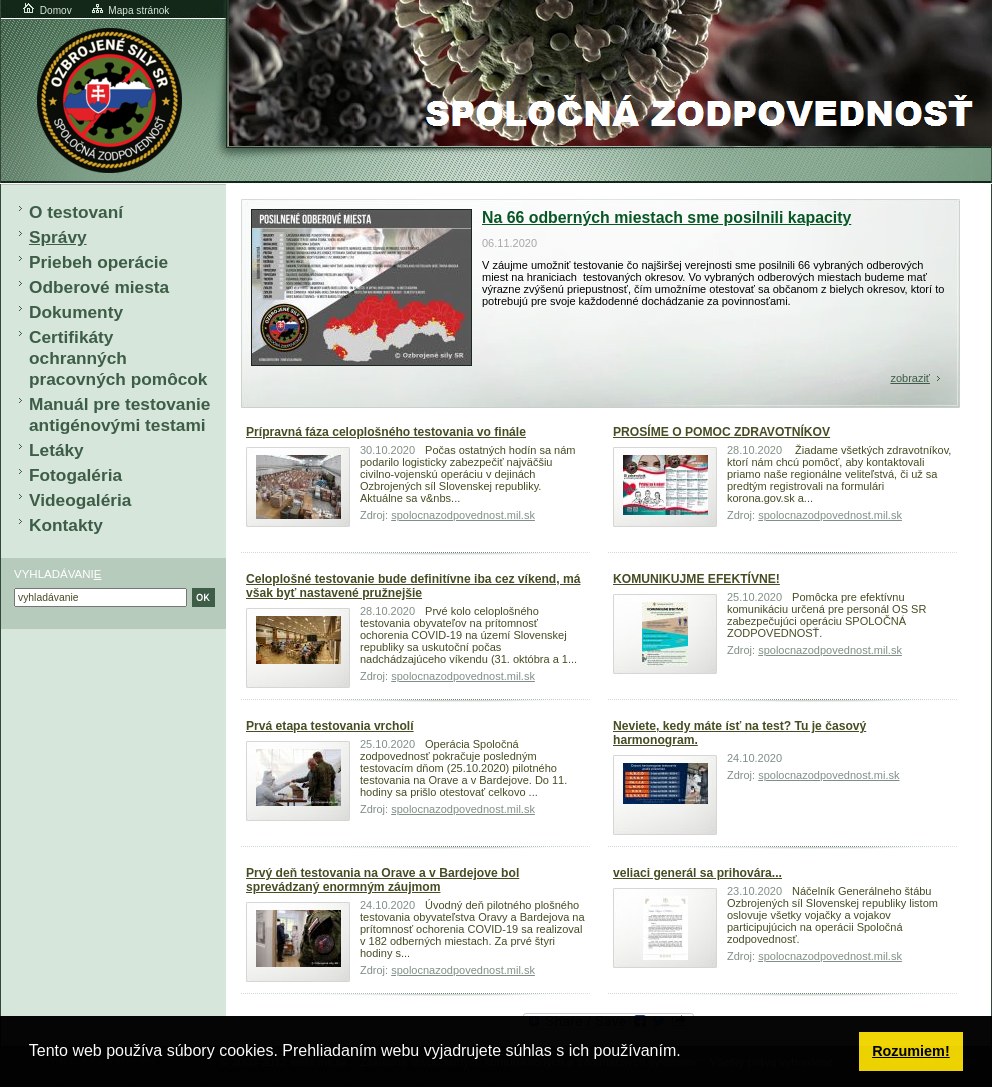  Describe the element at coordinates (828, 775) in the screenshot. I see `spolocnazodpovednost.mi.sk` at that location.